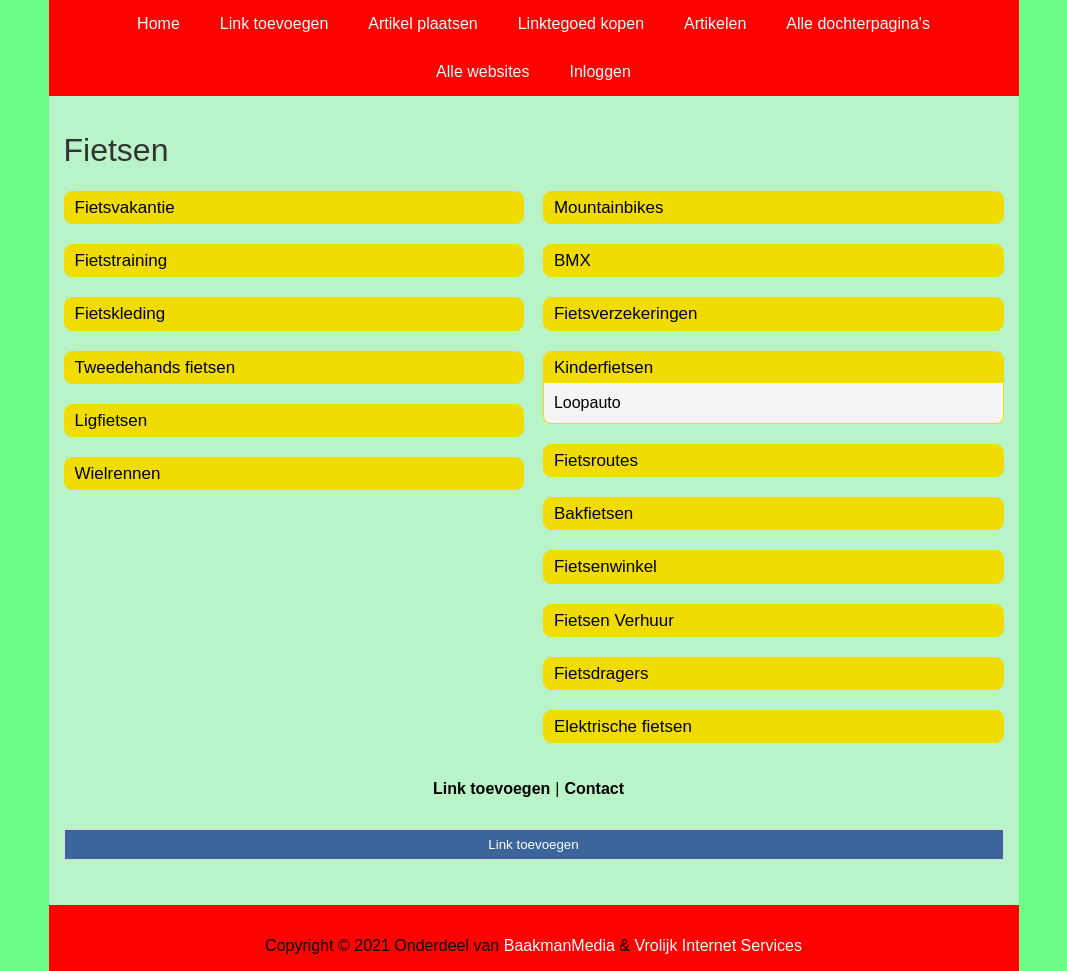 The height and width of the screenshot is (971, 1067). What do you see at coordinates (609, 207) in the screenshot?
I see `Mountainbikes` at bounding box center [609, 207].